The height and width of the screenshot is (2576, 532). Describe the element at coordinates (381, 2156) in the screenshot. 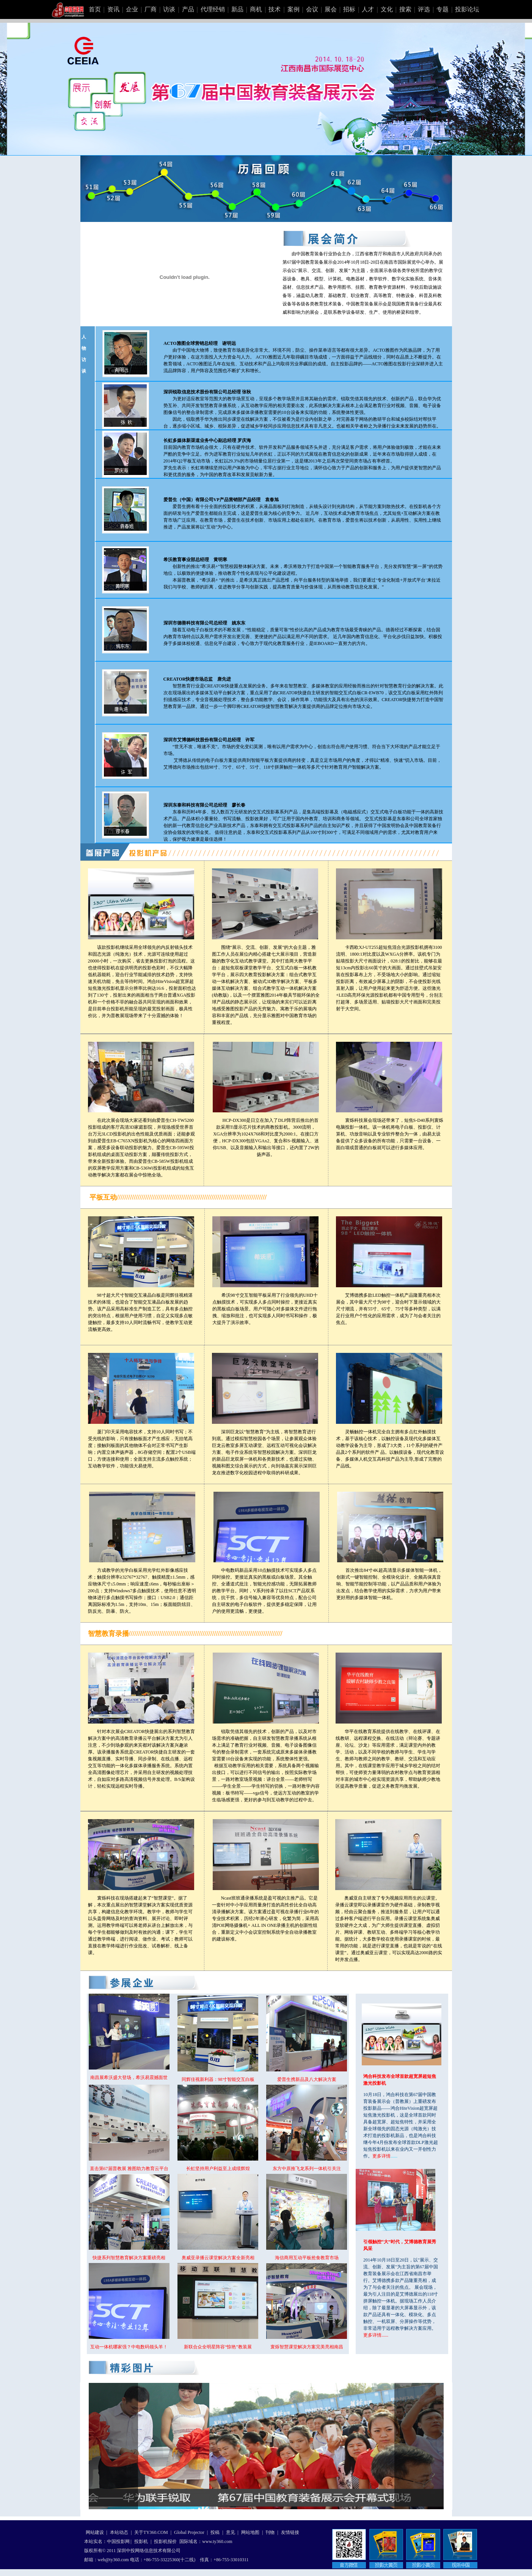

I see `更多详情` at that location.